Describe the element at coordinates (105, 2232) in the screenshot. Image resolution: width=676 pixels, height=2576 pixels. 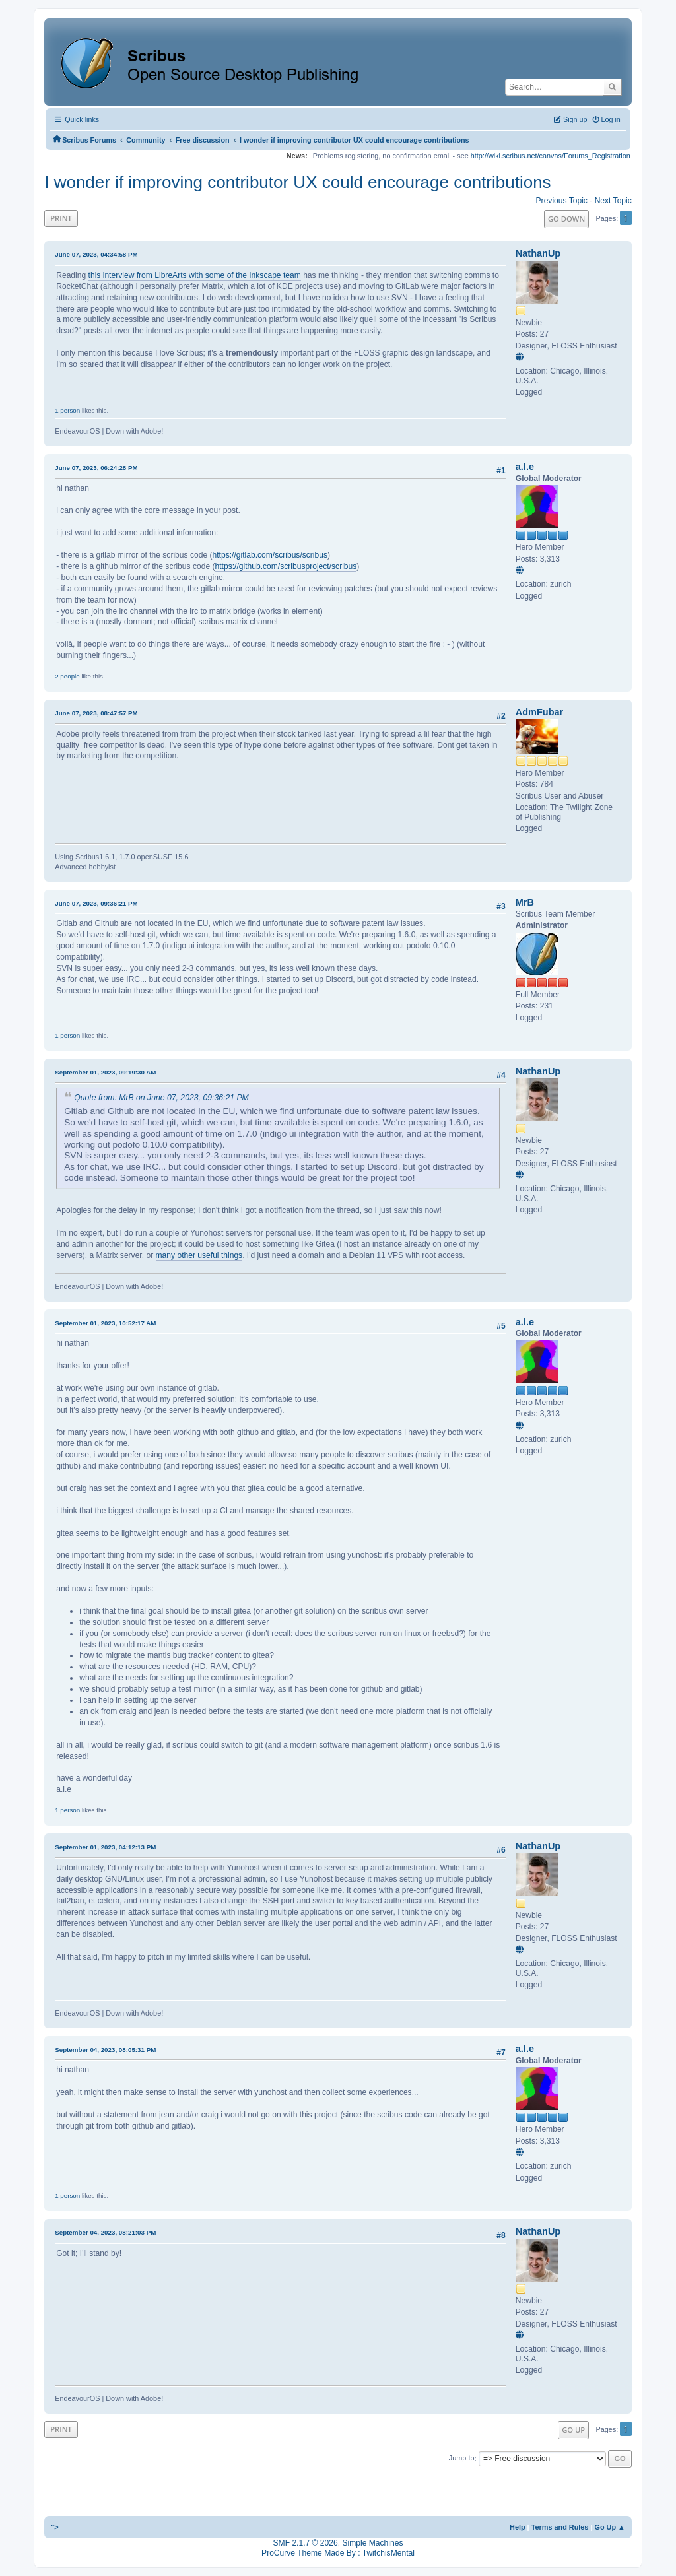
I see `September 04, 2023, 08:21:03 PM` at that location.